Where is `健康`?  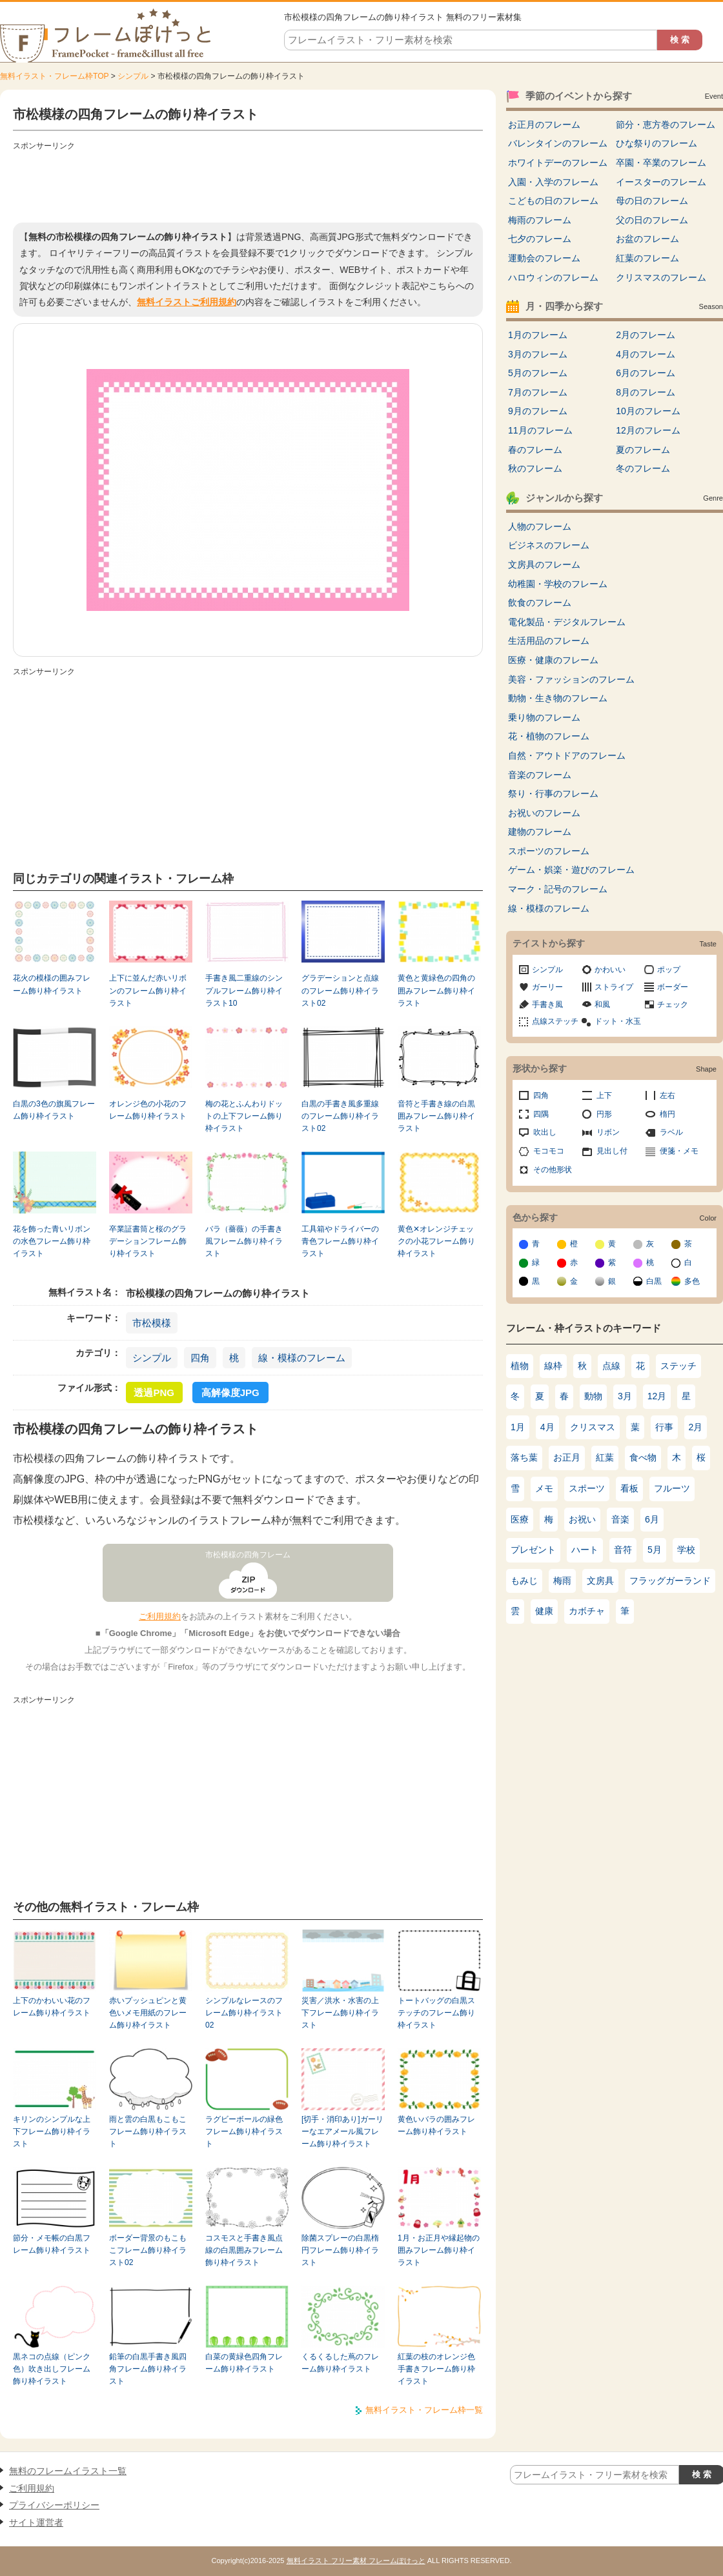 健康 is located at coordinates (544, 1611).